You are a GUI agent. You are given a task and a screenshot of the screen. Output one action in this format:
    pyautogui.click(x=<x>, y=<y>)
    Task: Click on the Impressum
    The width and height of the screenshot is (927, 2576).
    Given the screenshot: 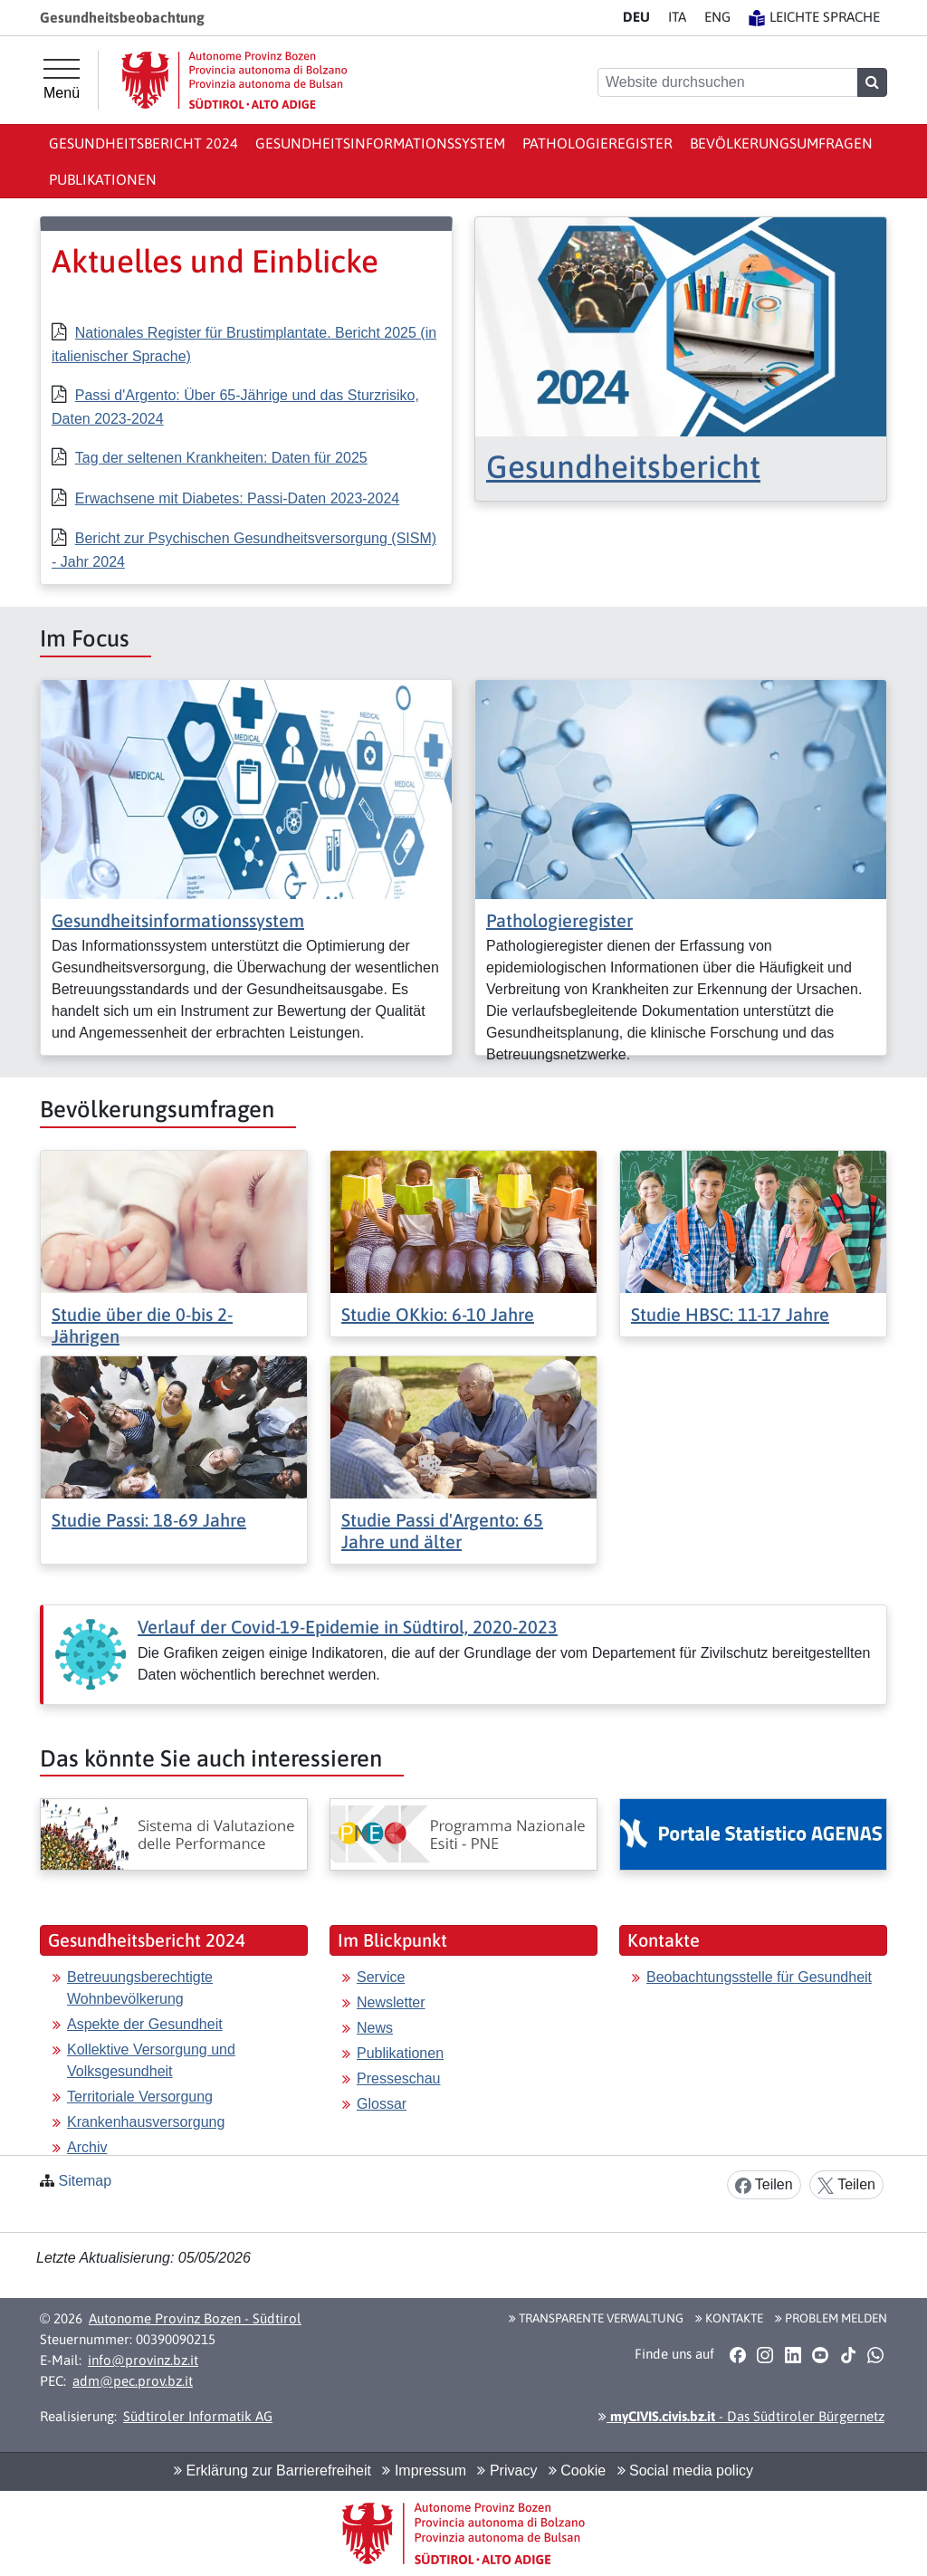 What is the action you would take?
    pyautogui.click(x=424, y=2470)
    